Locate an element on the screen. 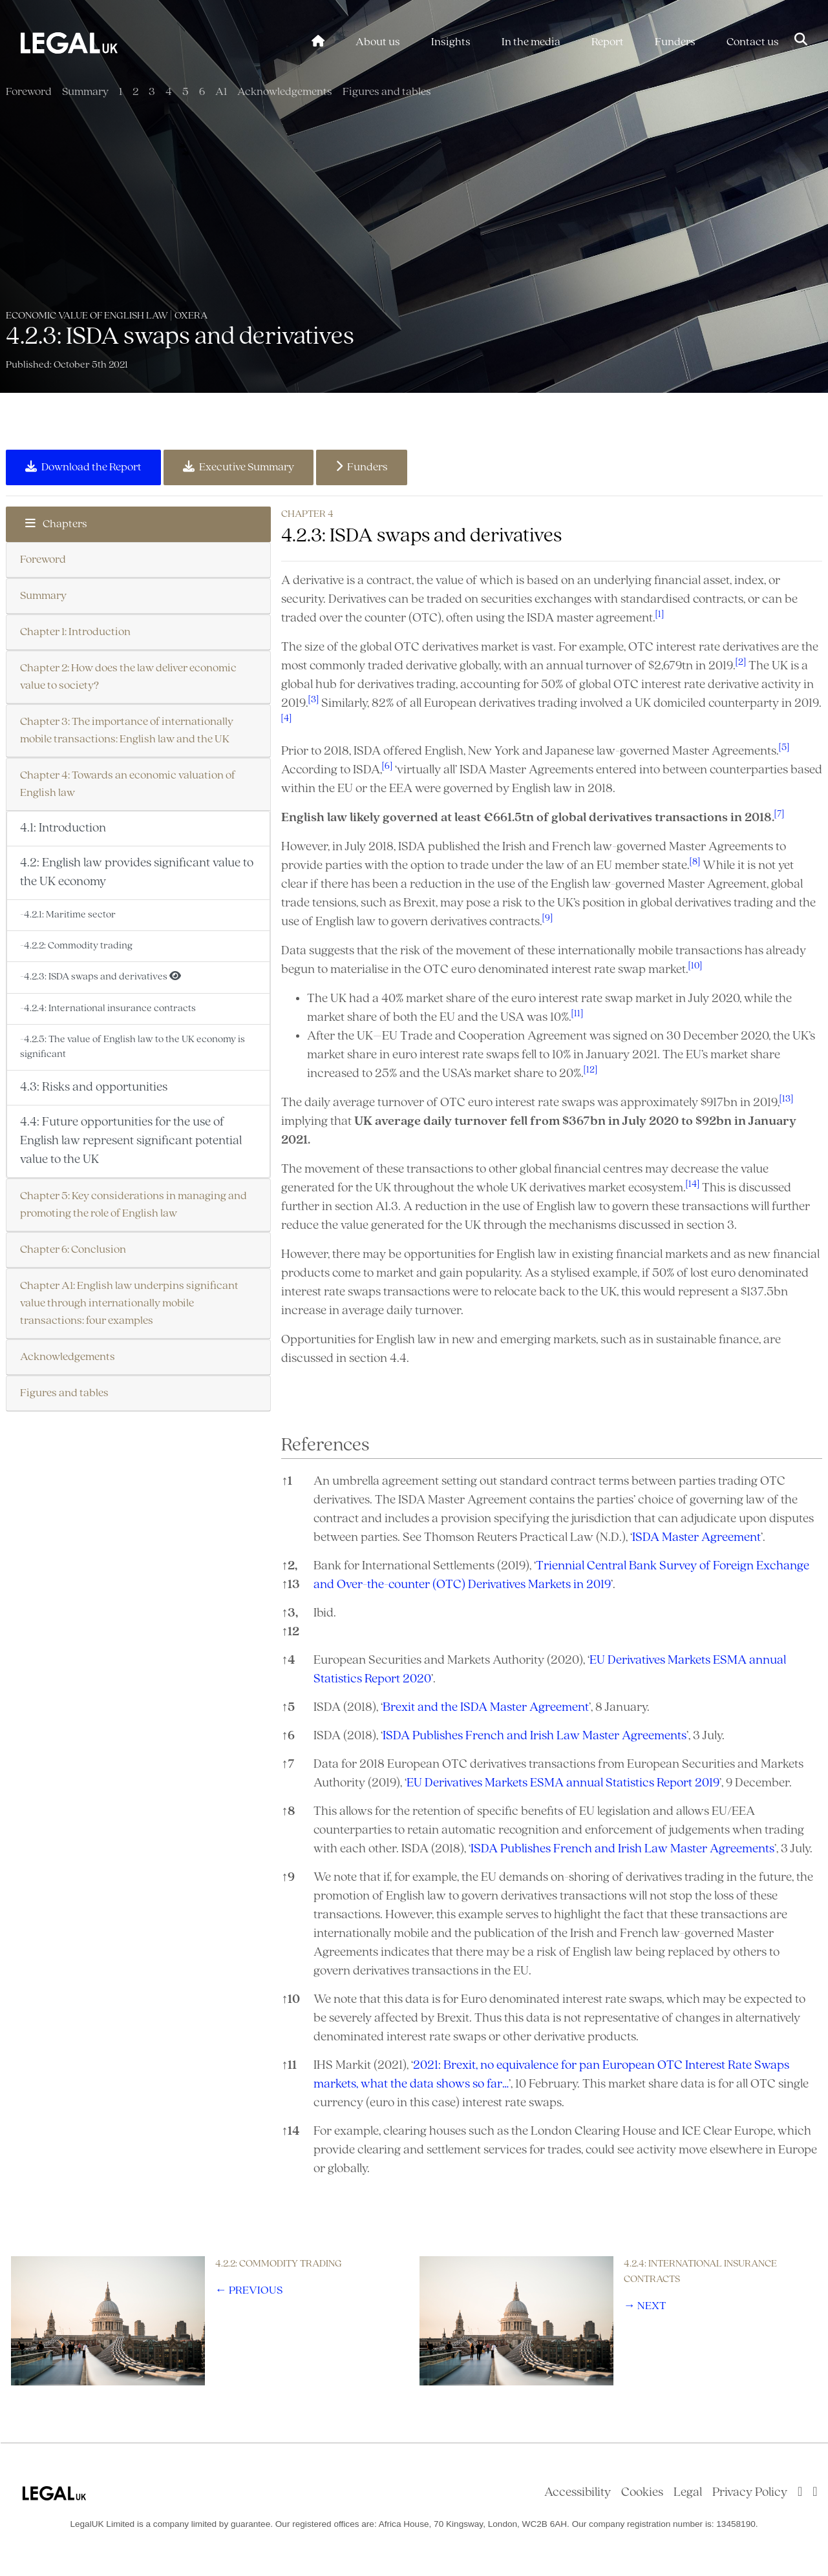  4.3: Risks and opportunities is located at coordinates (93, 1087).